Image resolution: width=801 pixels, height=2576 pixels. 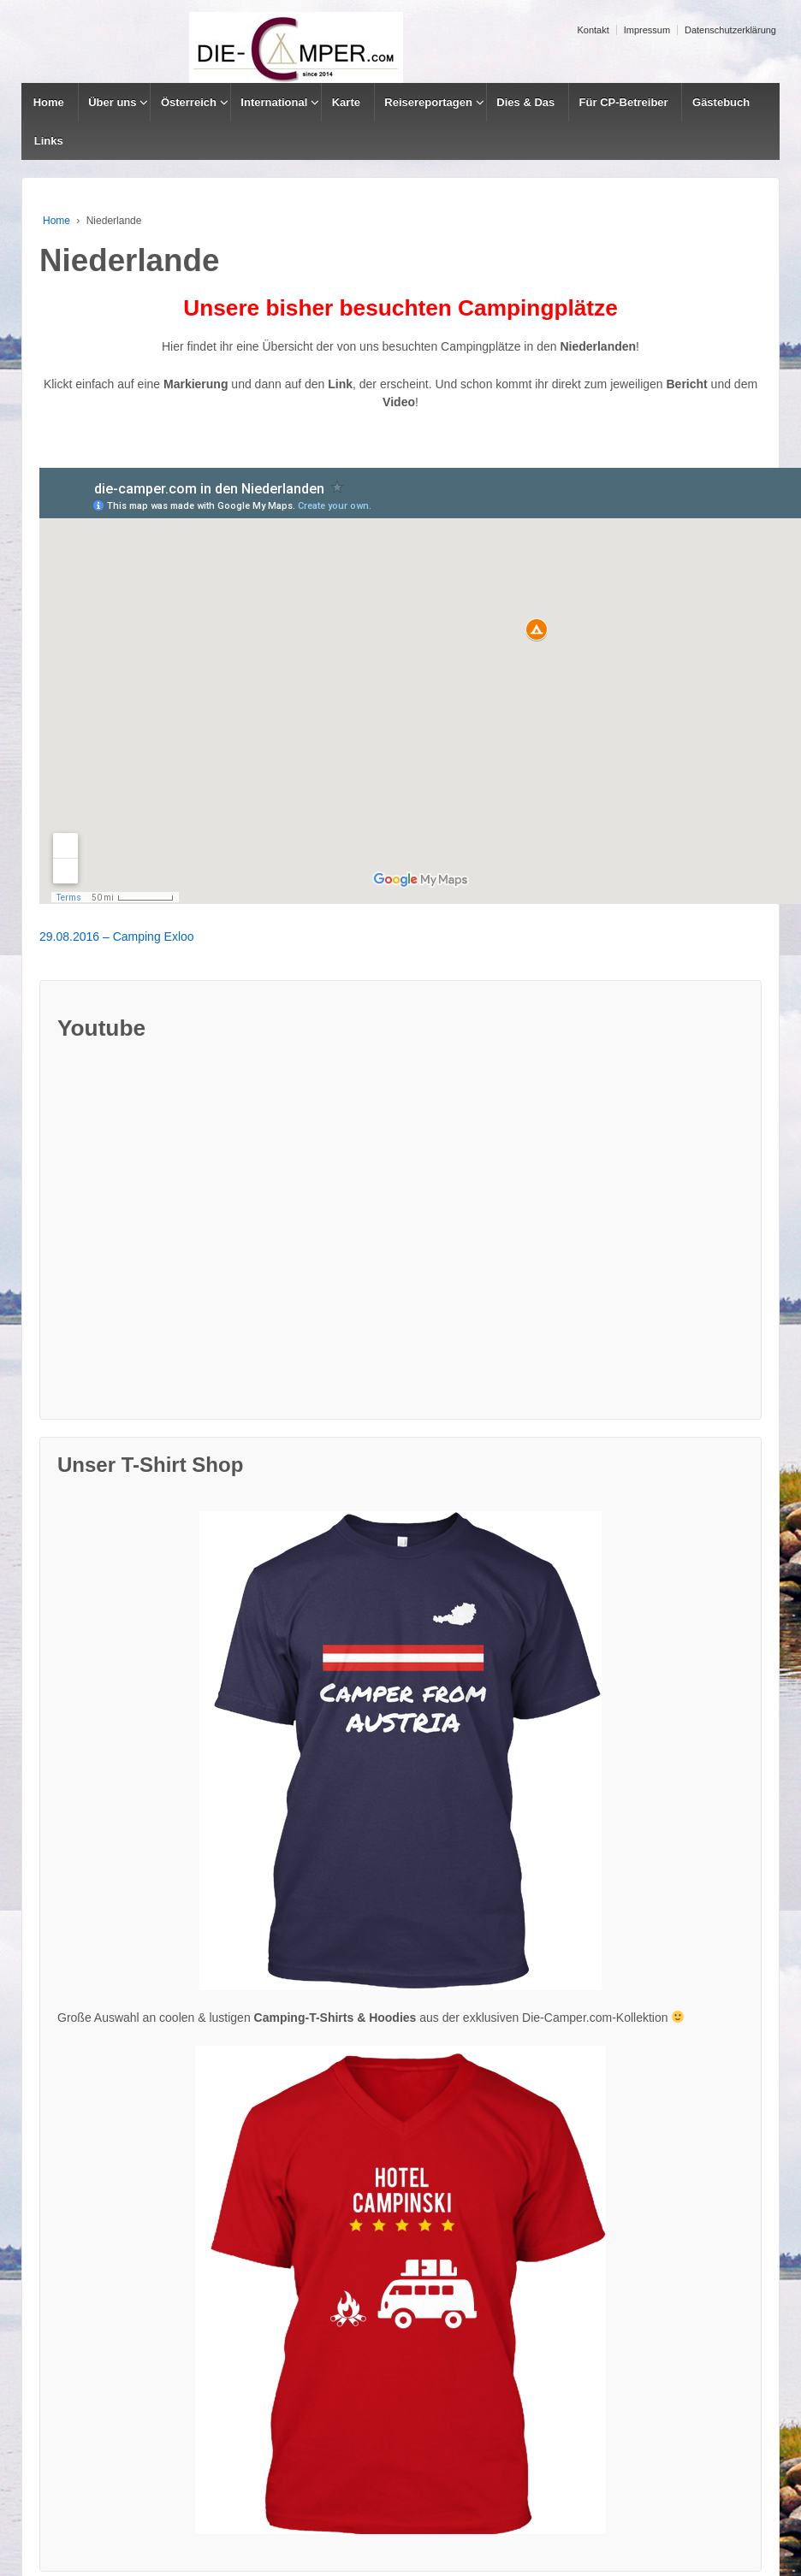 I want to click on Impressum, so click(x=647, y=30).